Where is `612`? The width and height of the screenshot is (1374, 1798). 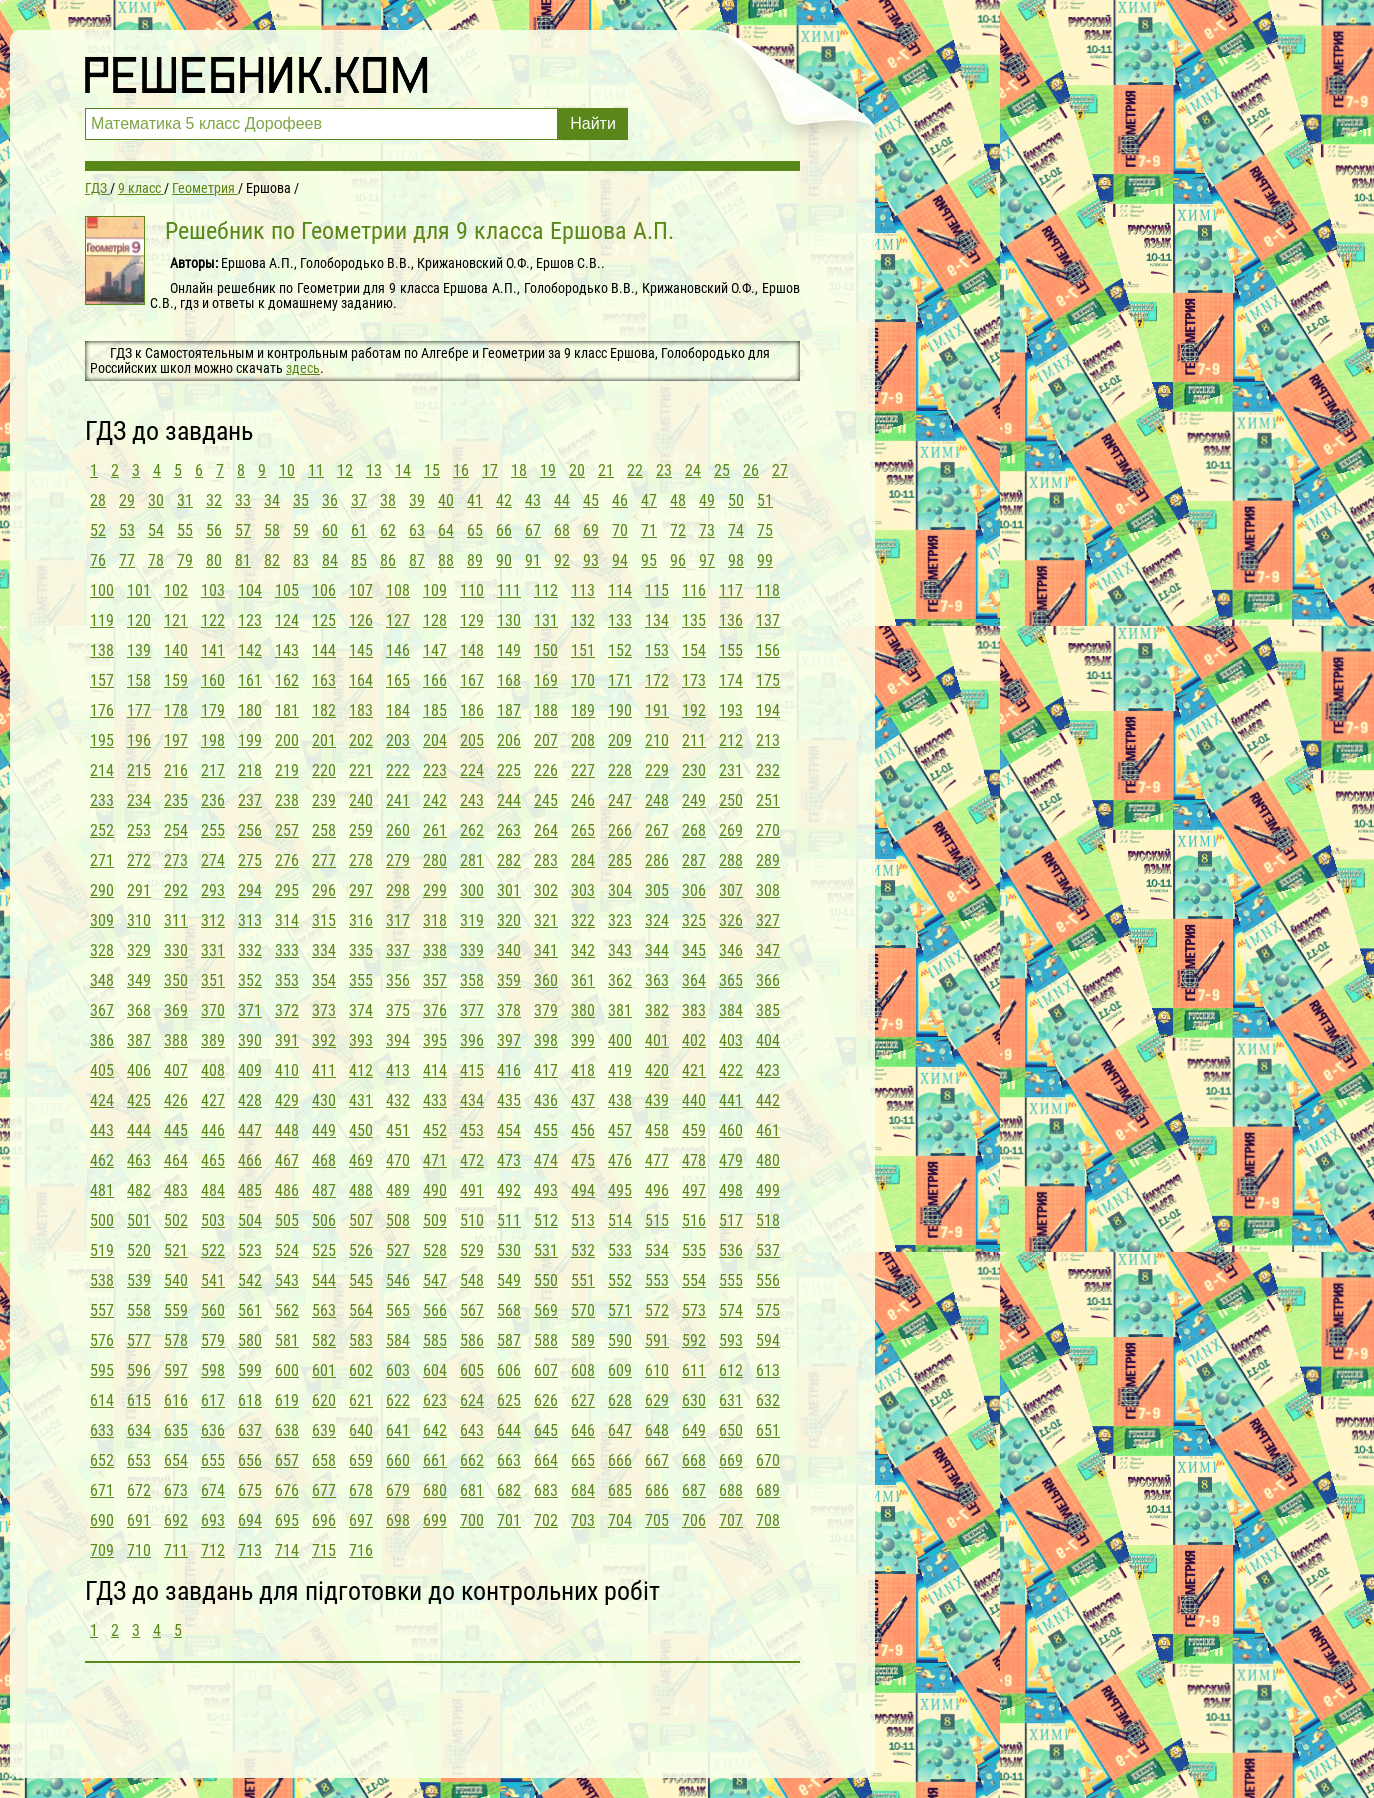 612 is located at coordinates (731, 1370).